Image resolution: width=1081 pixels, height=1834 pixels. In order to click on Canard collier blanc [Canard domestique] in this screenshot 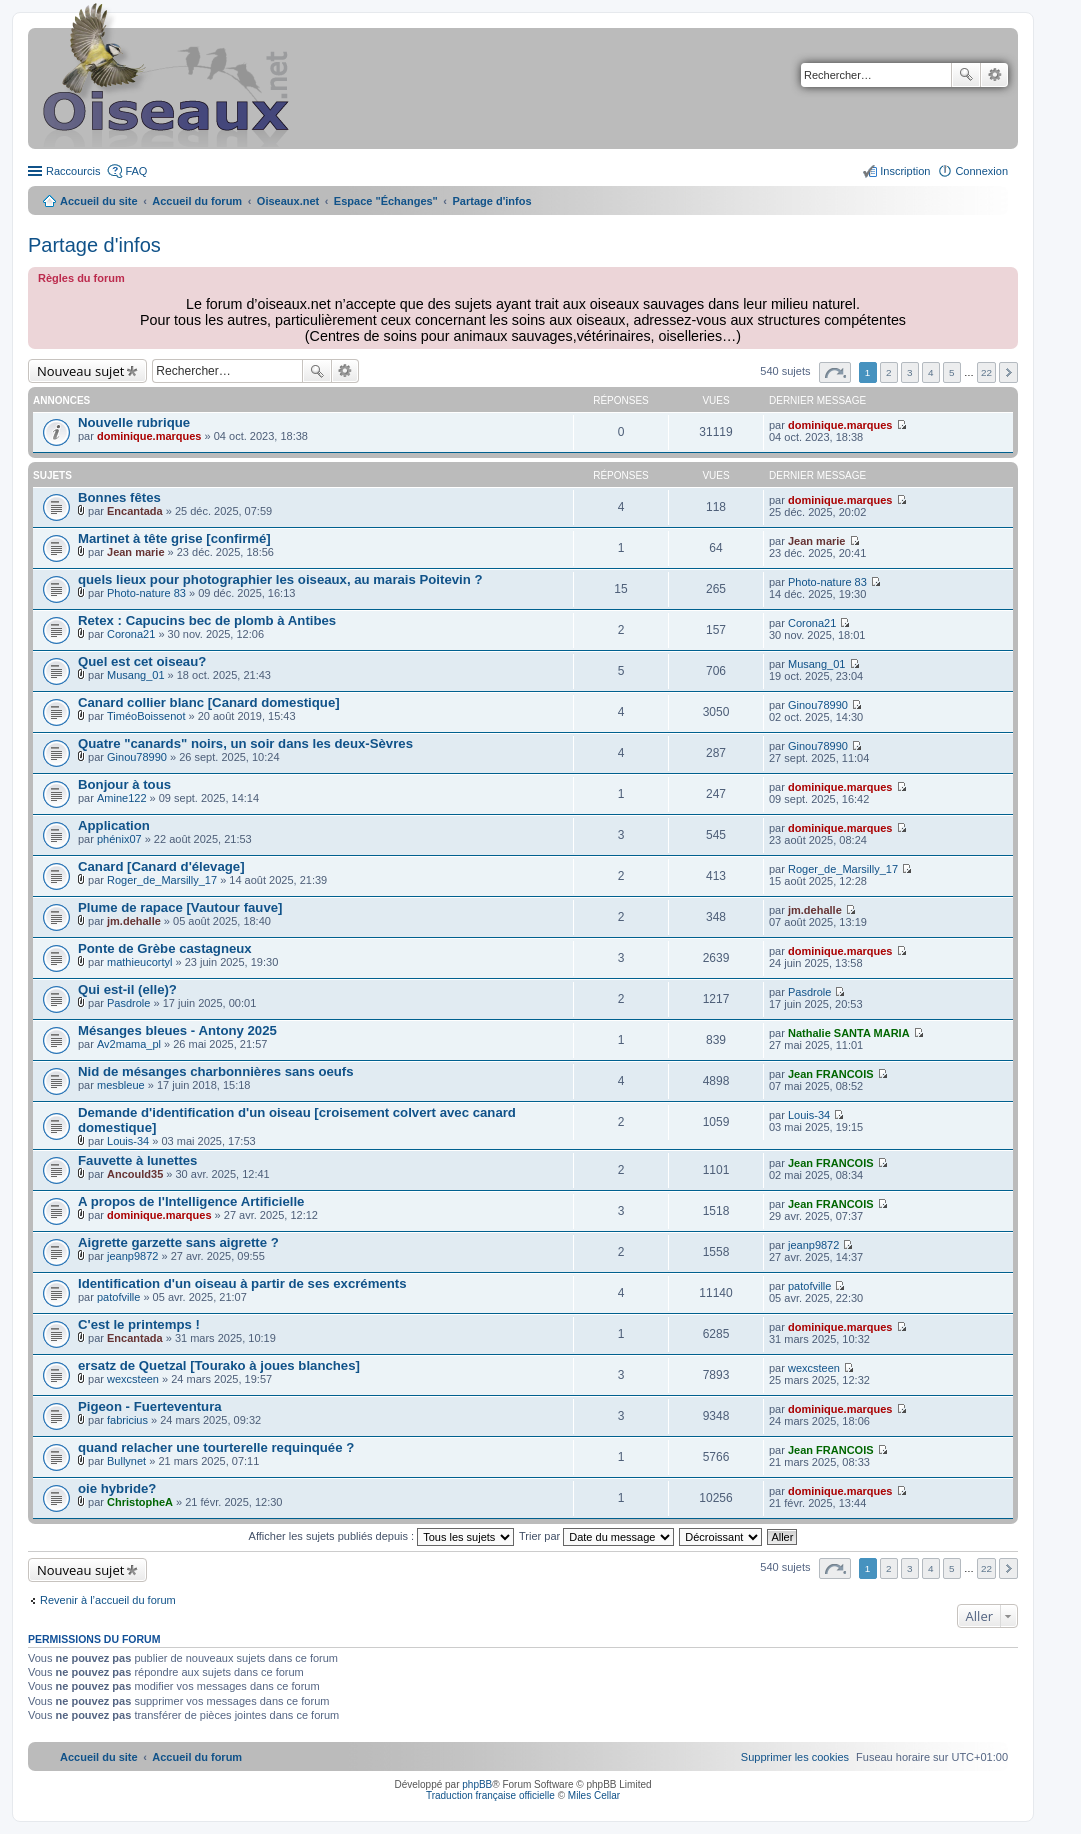, I will do `click(209, 702)`.